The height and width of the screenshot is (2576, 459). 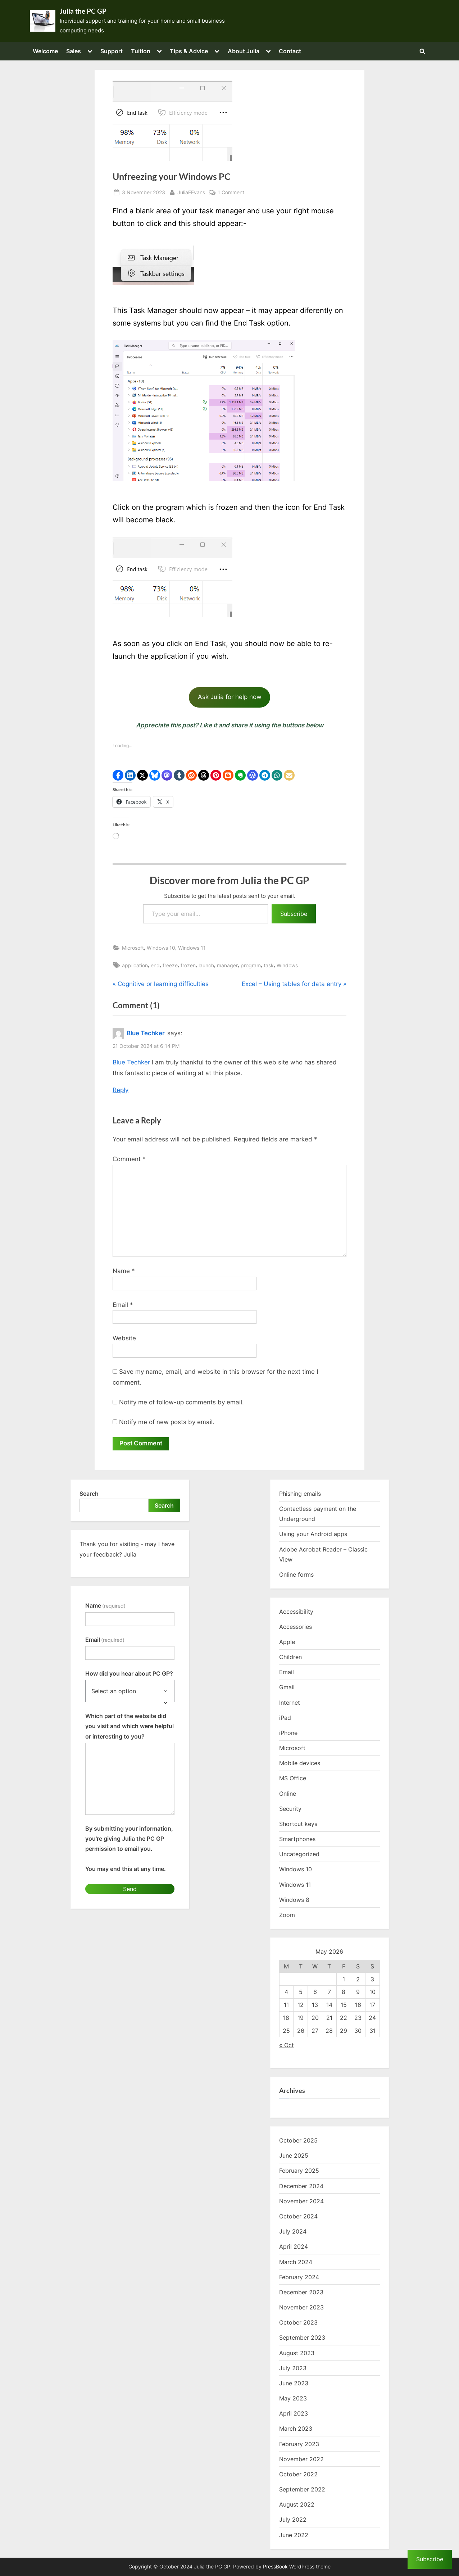 What do you see at coordinates (191, 191) in the screenshot?
I see `JuliaEEvans` at bounding box center [191, 191].